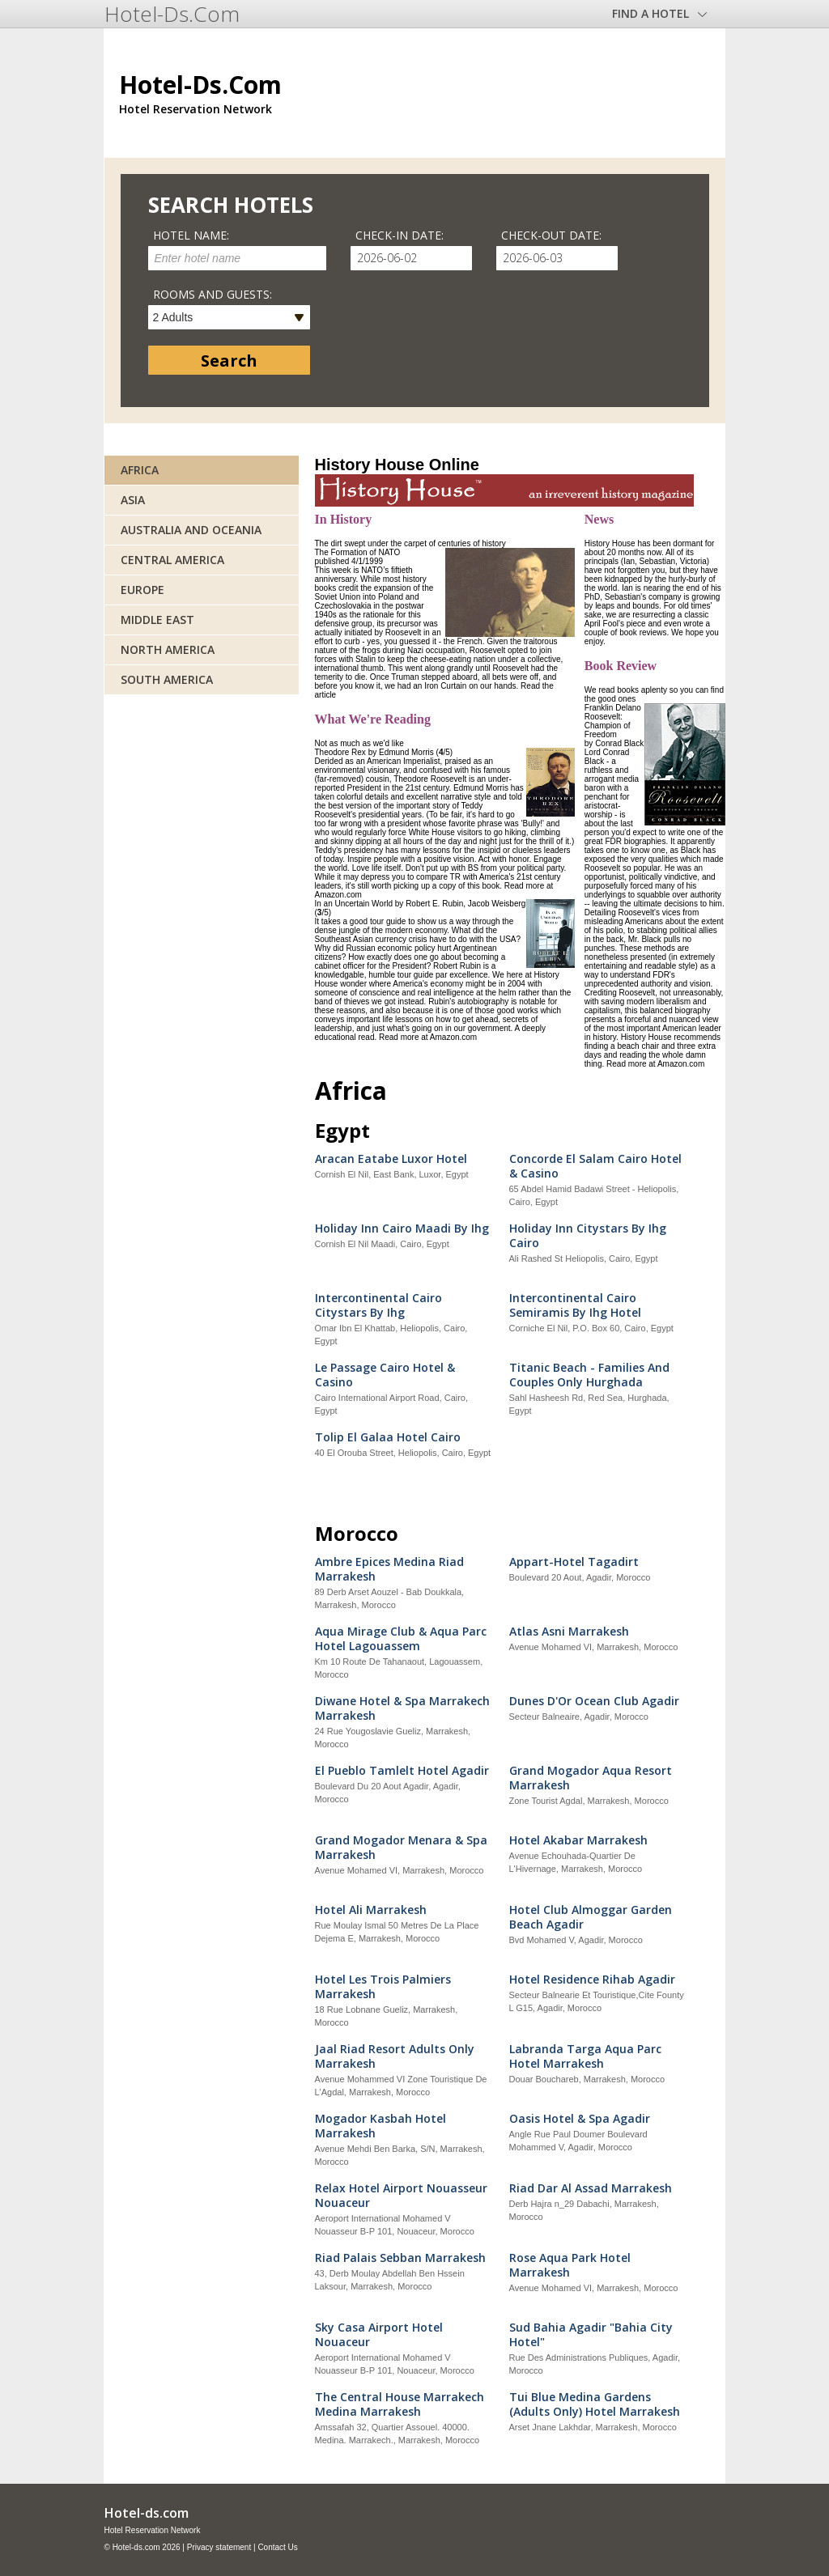 The height and width of the screenshot is (2576, 829). What do you see at coordinates (157, 619) in the screenshot?
I see `Middle East` at bounding box center [157, 619].